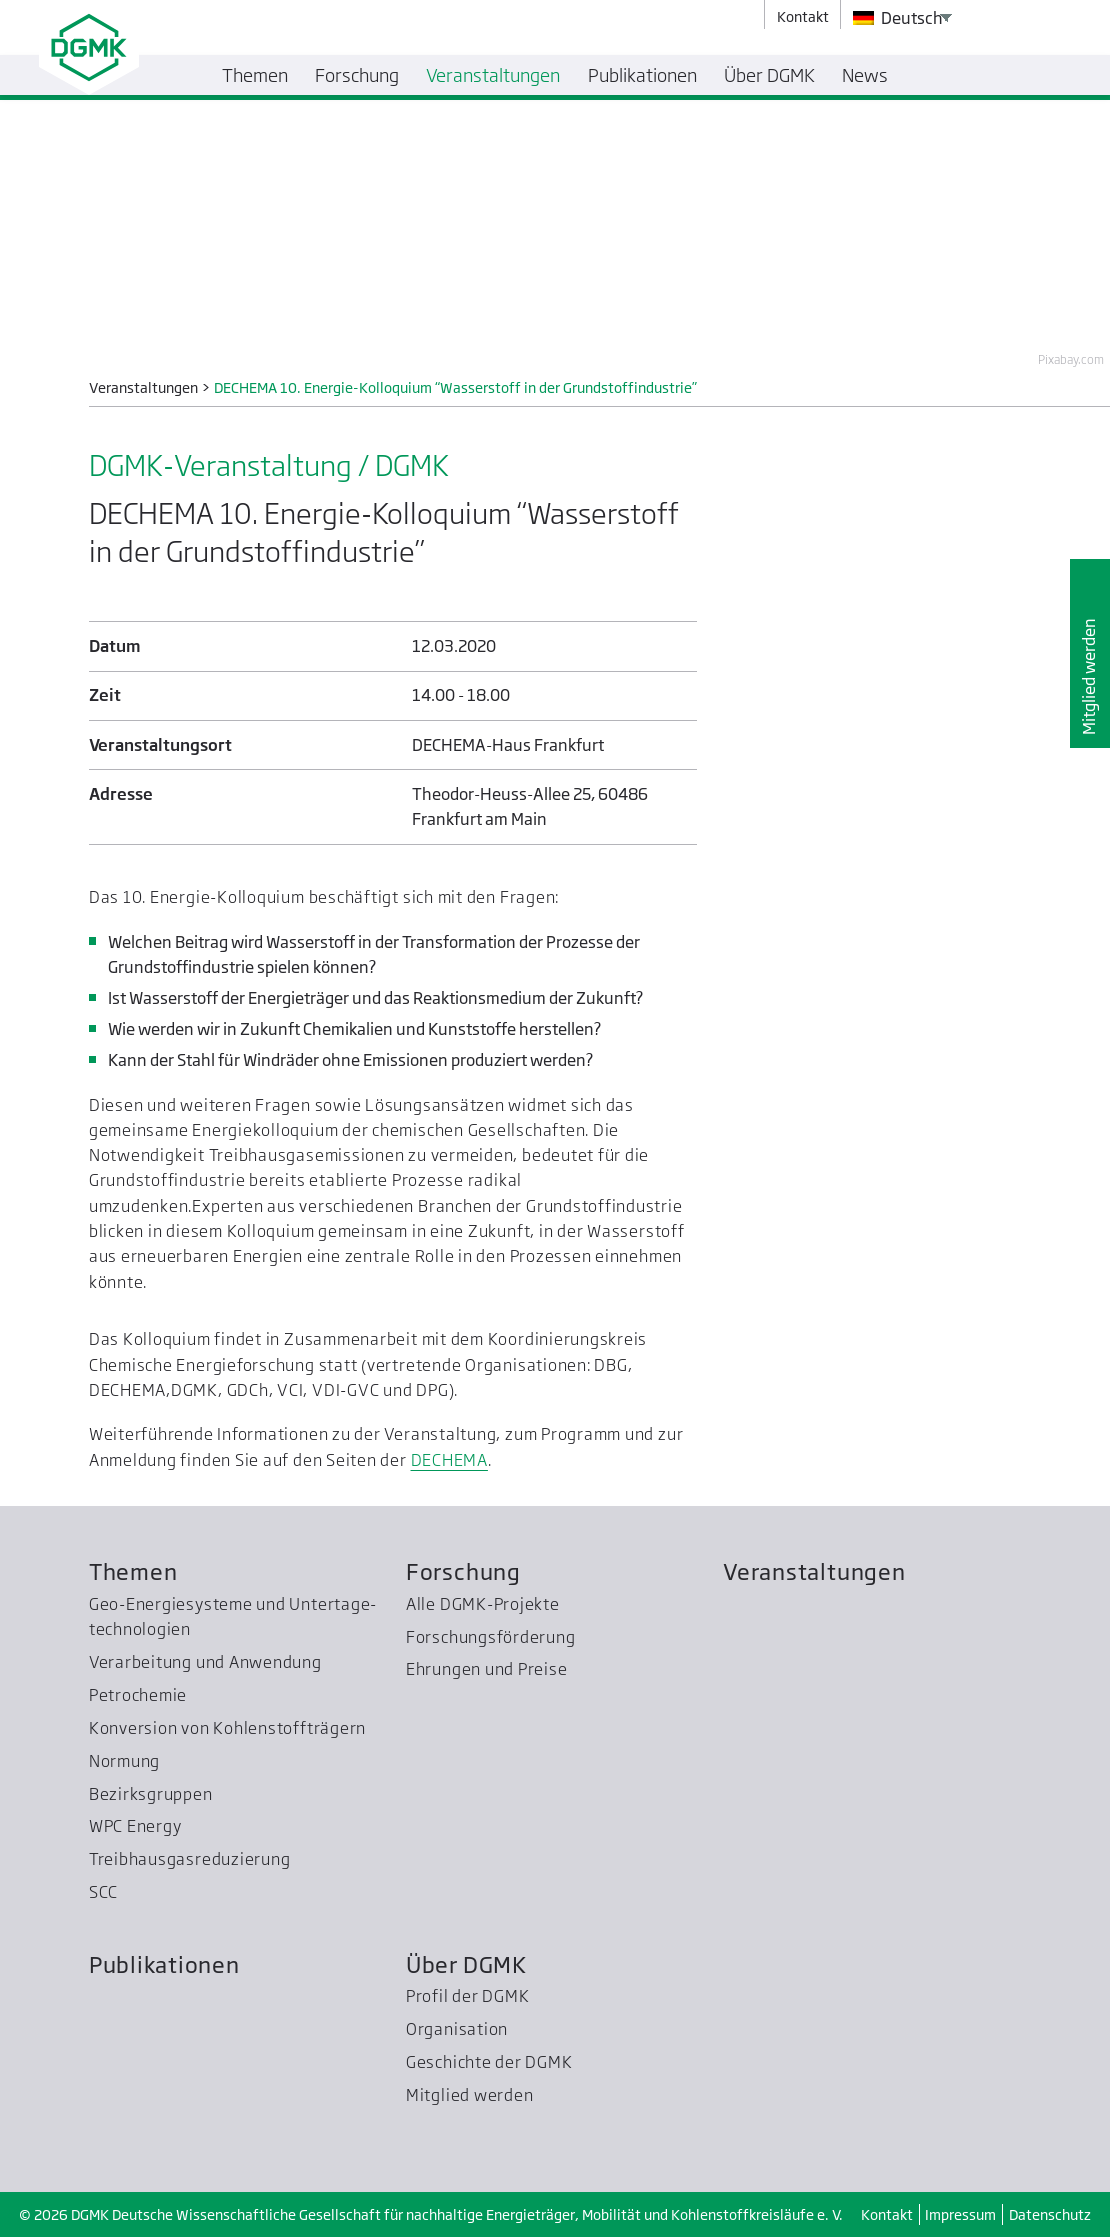 This screenshot has width=1110, height=2237. I want to click on Ehrungen und Preise, so click(487, 1669).